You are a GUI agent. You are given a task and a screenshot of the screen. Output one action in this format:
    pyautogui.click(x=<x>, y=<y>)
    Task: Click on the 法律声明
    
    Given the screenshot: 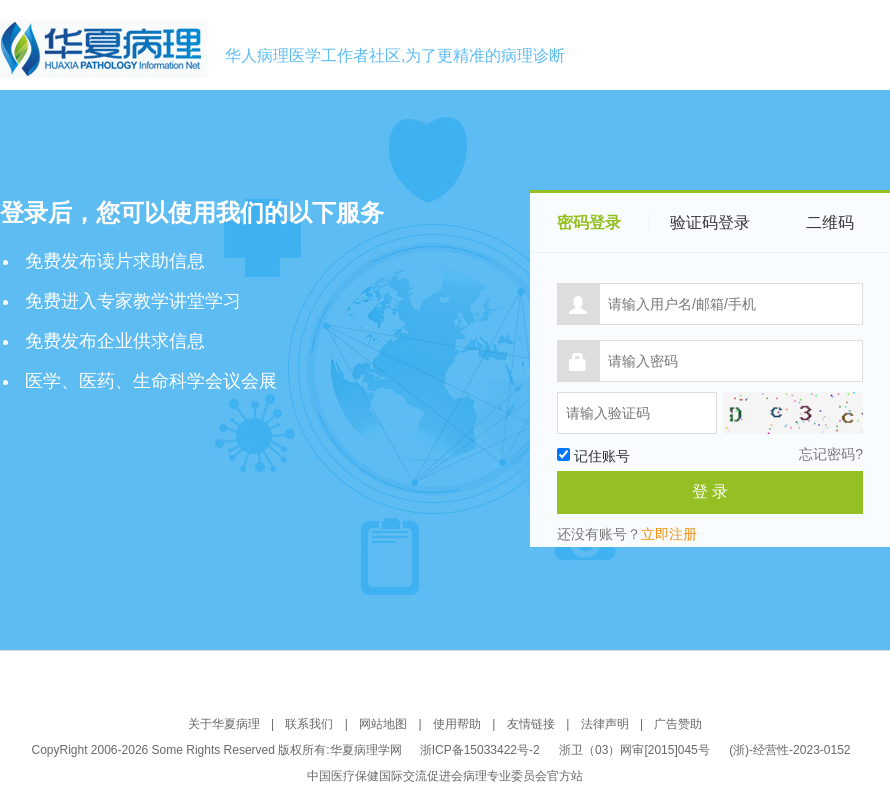 What is the action you would take?
    pyautogui.click(x=605, y=724)
    